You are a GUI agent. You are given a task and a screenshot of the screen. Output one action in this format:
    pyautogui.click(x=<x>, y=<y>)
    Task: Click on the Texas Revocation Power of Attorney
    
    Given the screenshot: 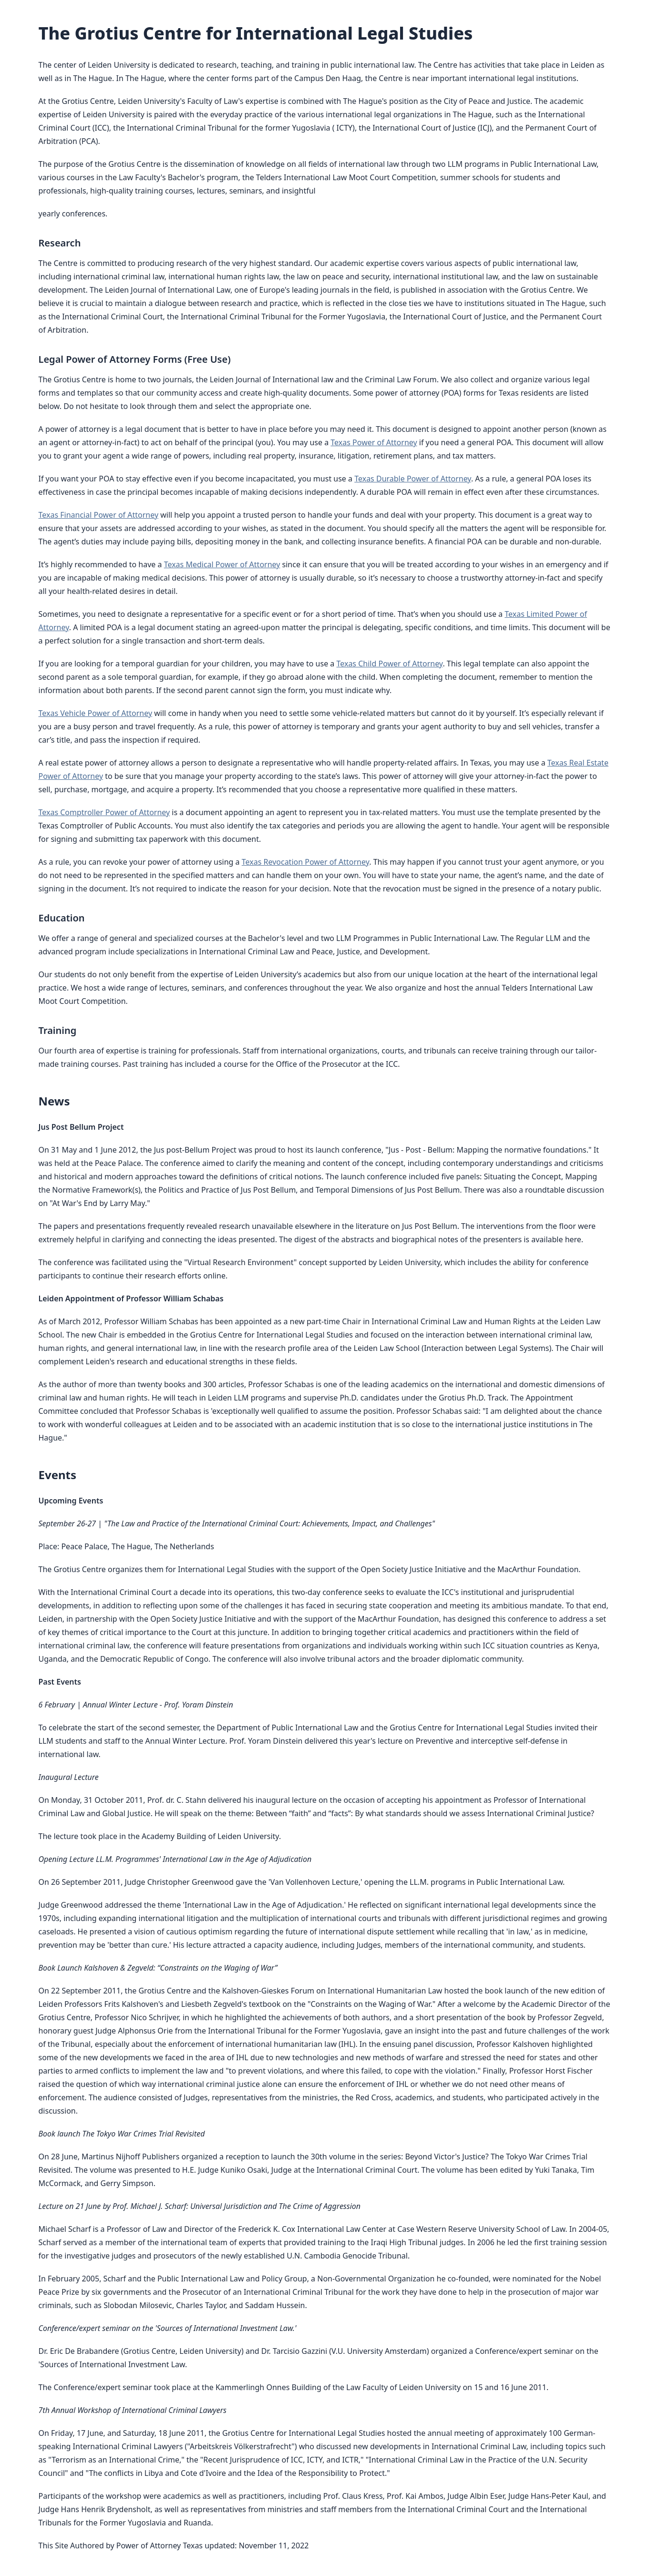 What is the action you would take?
    pyautogui.click(x=305, y=862)
    